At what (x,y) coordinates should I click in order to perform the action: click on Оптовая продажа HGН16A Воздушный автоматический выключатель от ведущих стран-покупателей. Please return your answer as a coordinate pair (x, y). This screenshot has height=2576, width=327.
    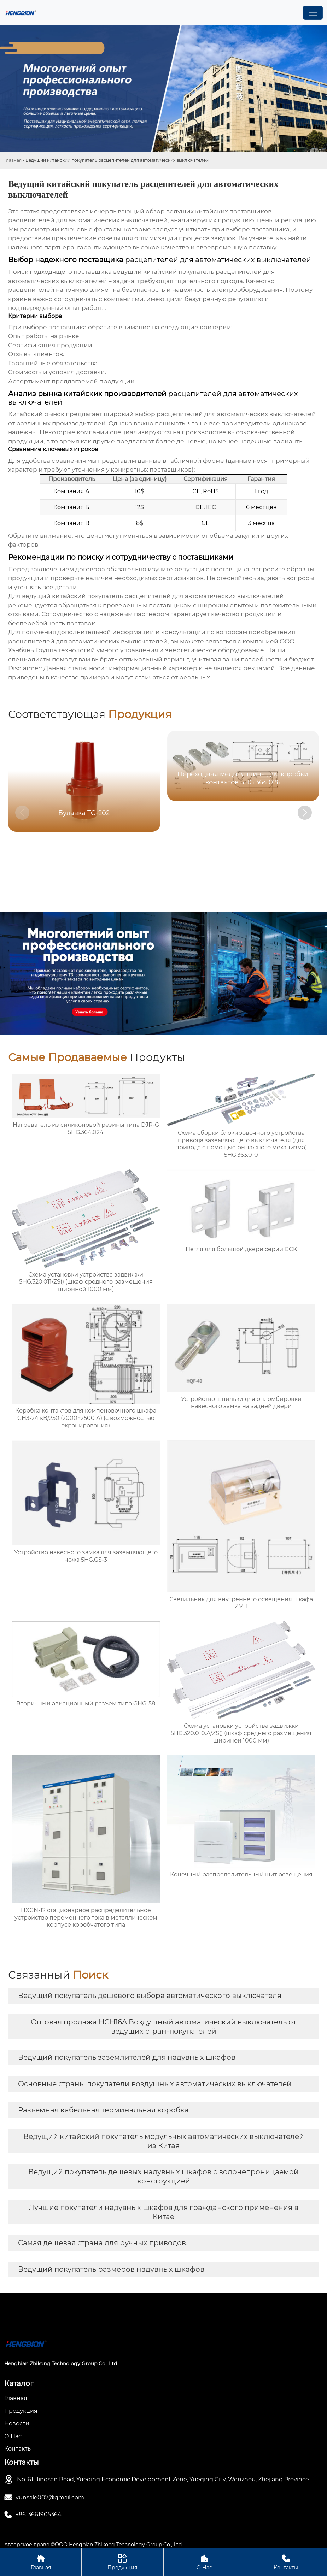
    Looking at the image, I should click on (163, 2026).